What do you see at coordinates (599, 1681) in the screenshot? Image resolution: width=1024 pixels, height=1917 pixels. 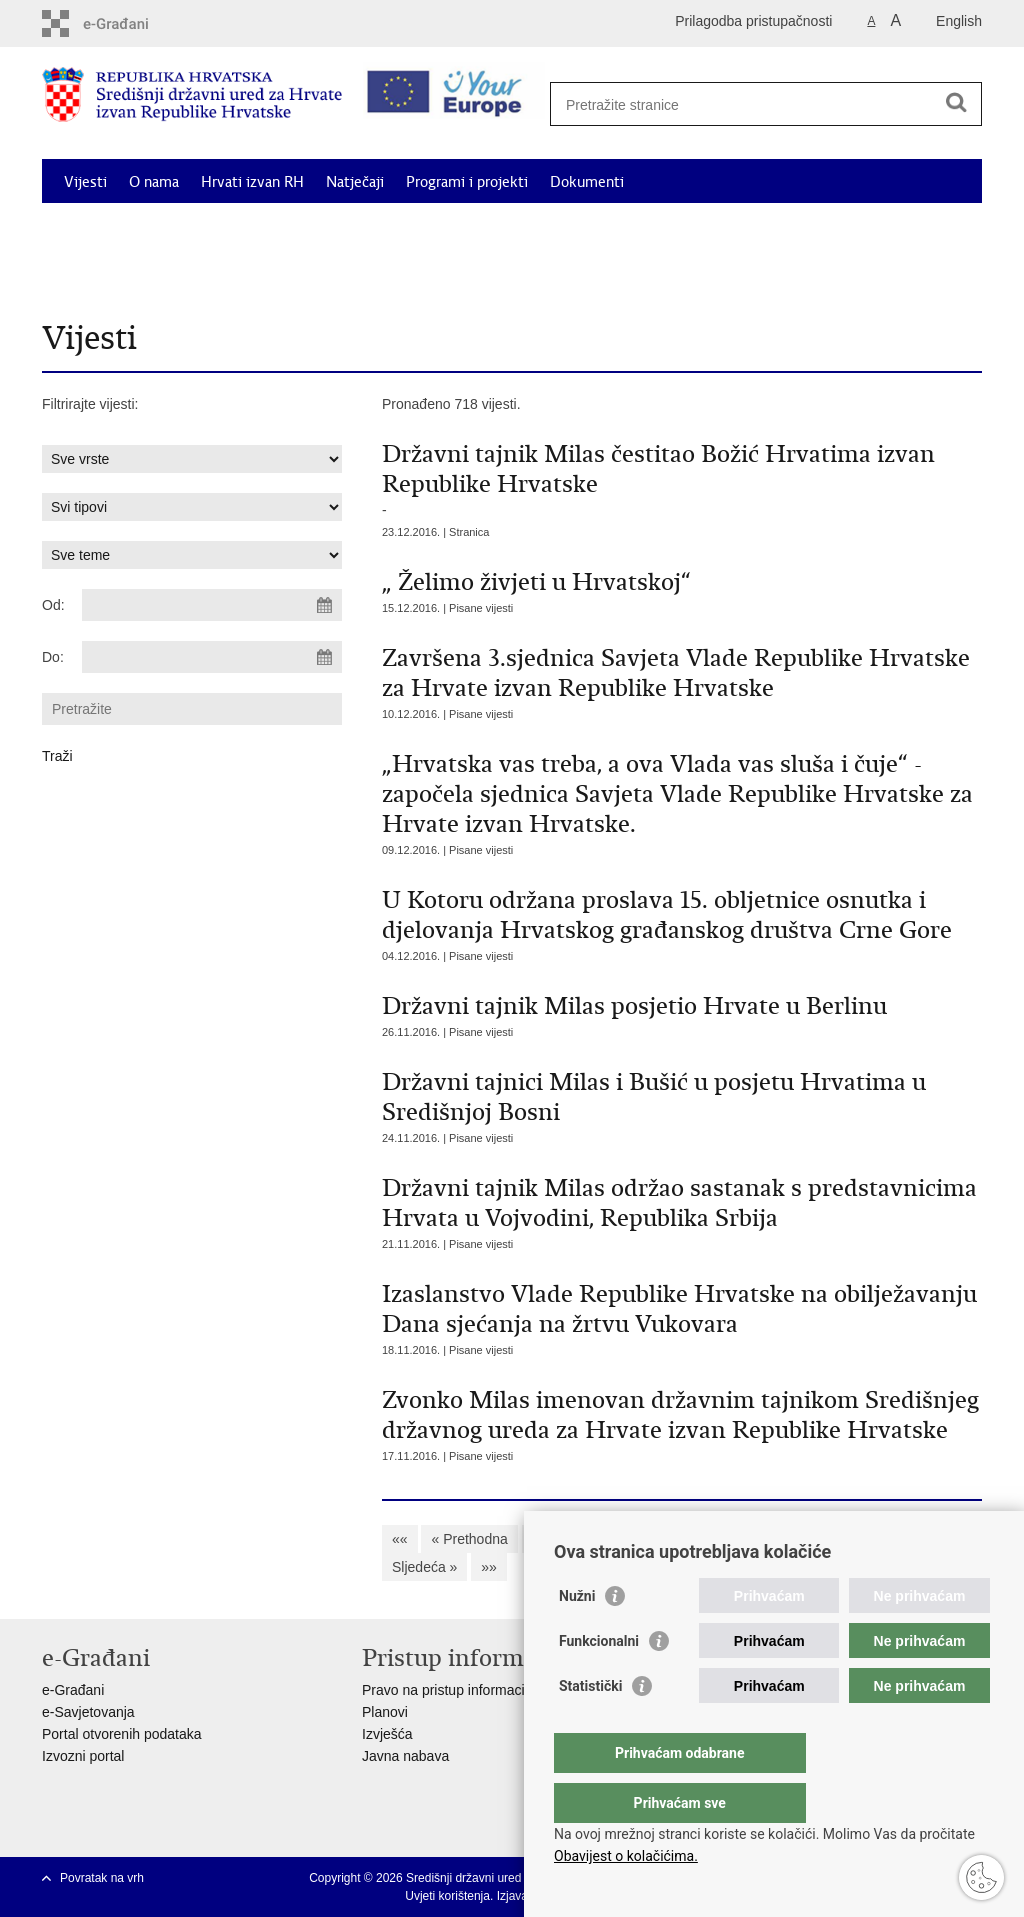 I see `Funkcionalni` at bounding box center [599, 1681].